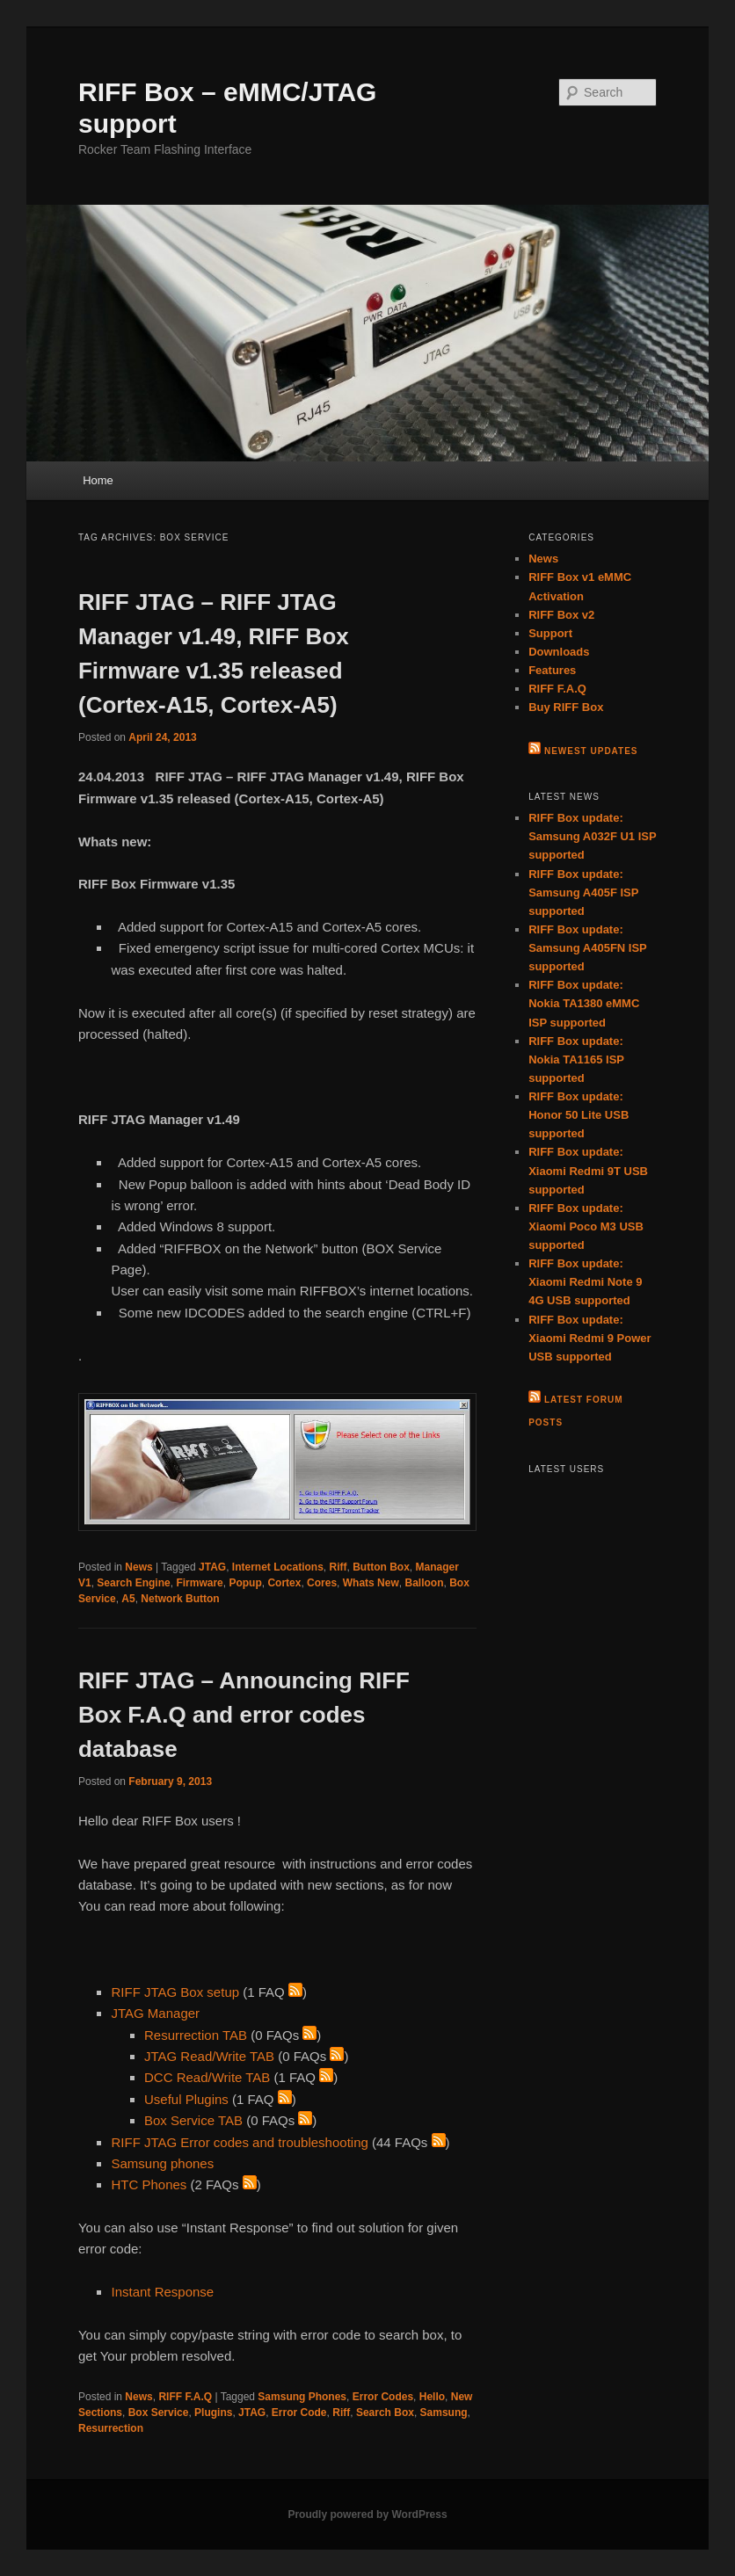 The image size is (735, 2576). I want to click on Features, so click(552, 670).